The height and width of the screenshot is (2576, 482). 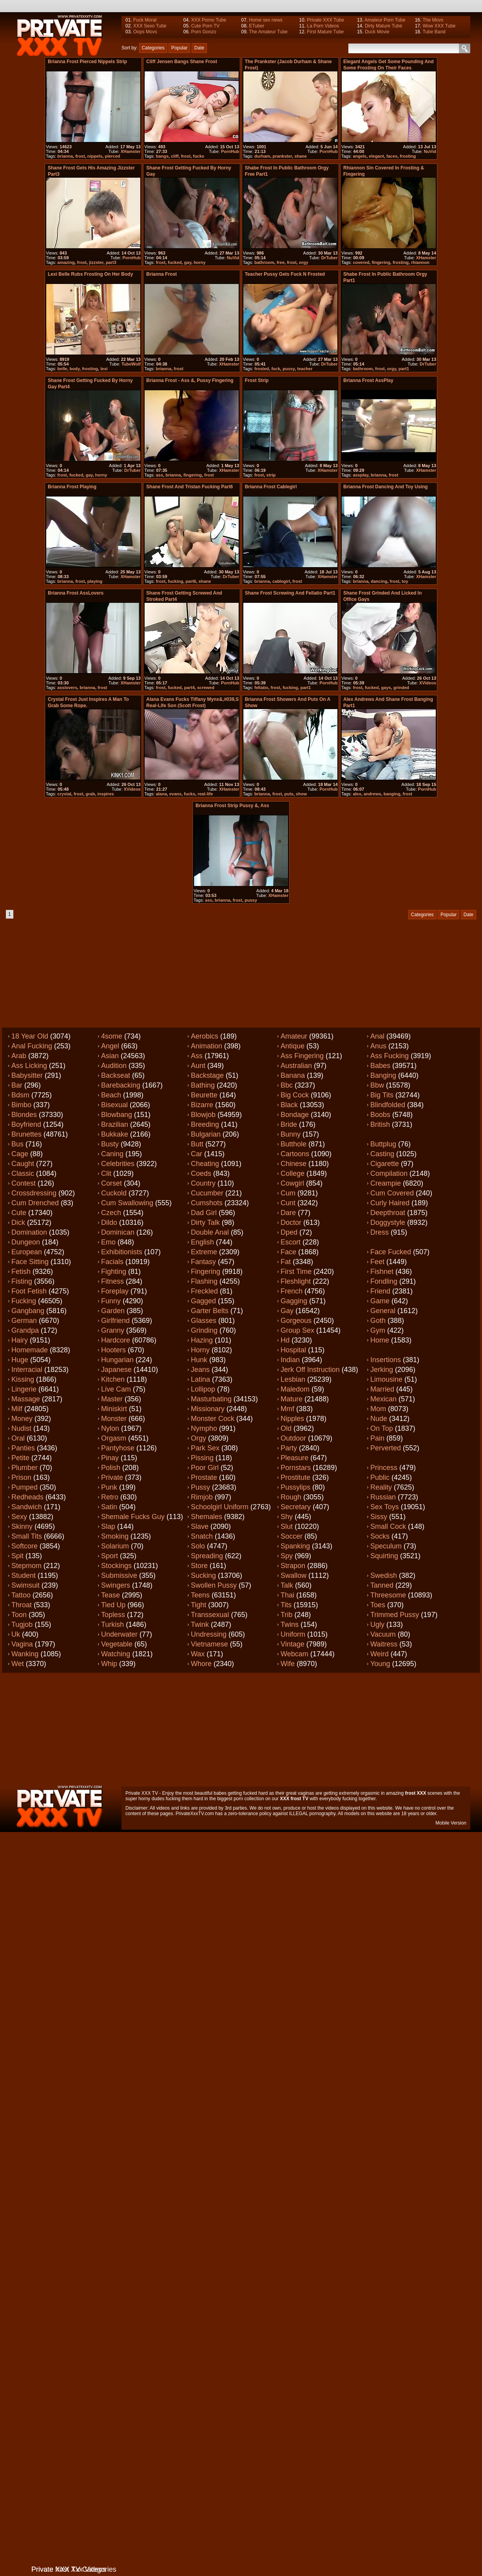 What do you see at coordinates (29, 1232) in the screenshot?
I see `Domination` at bounding box center [29, 1232].